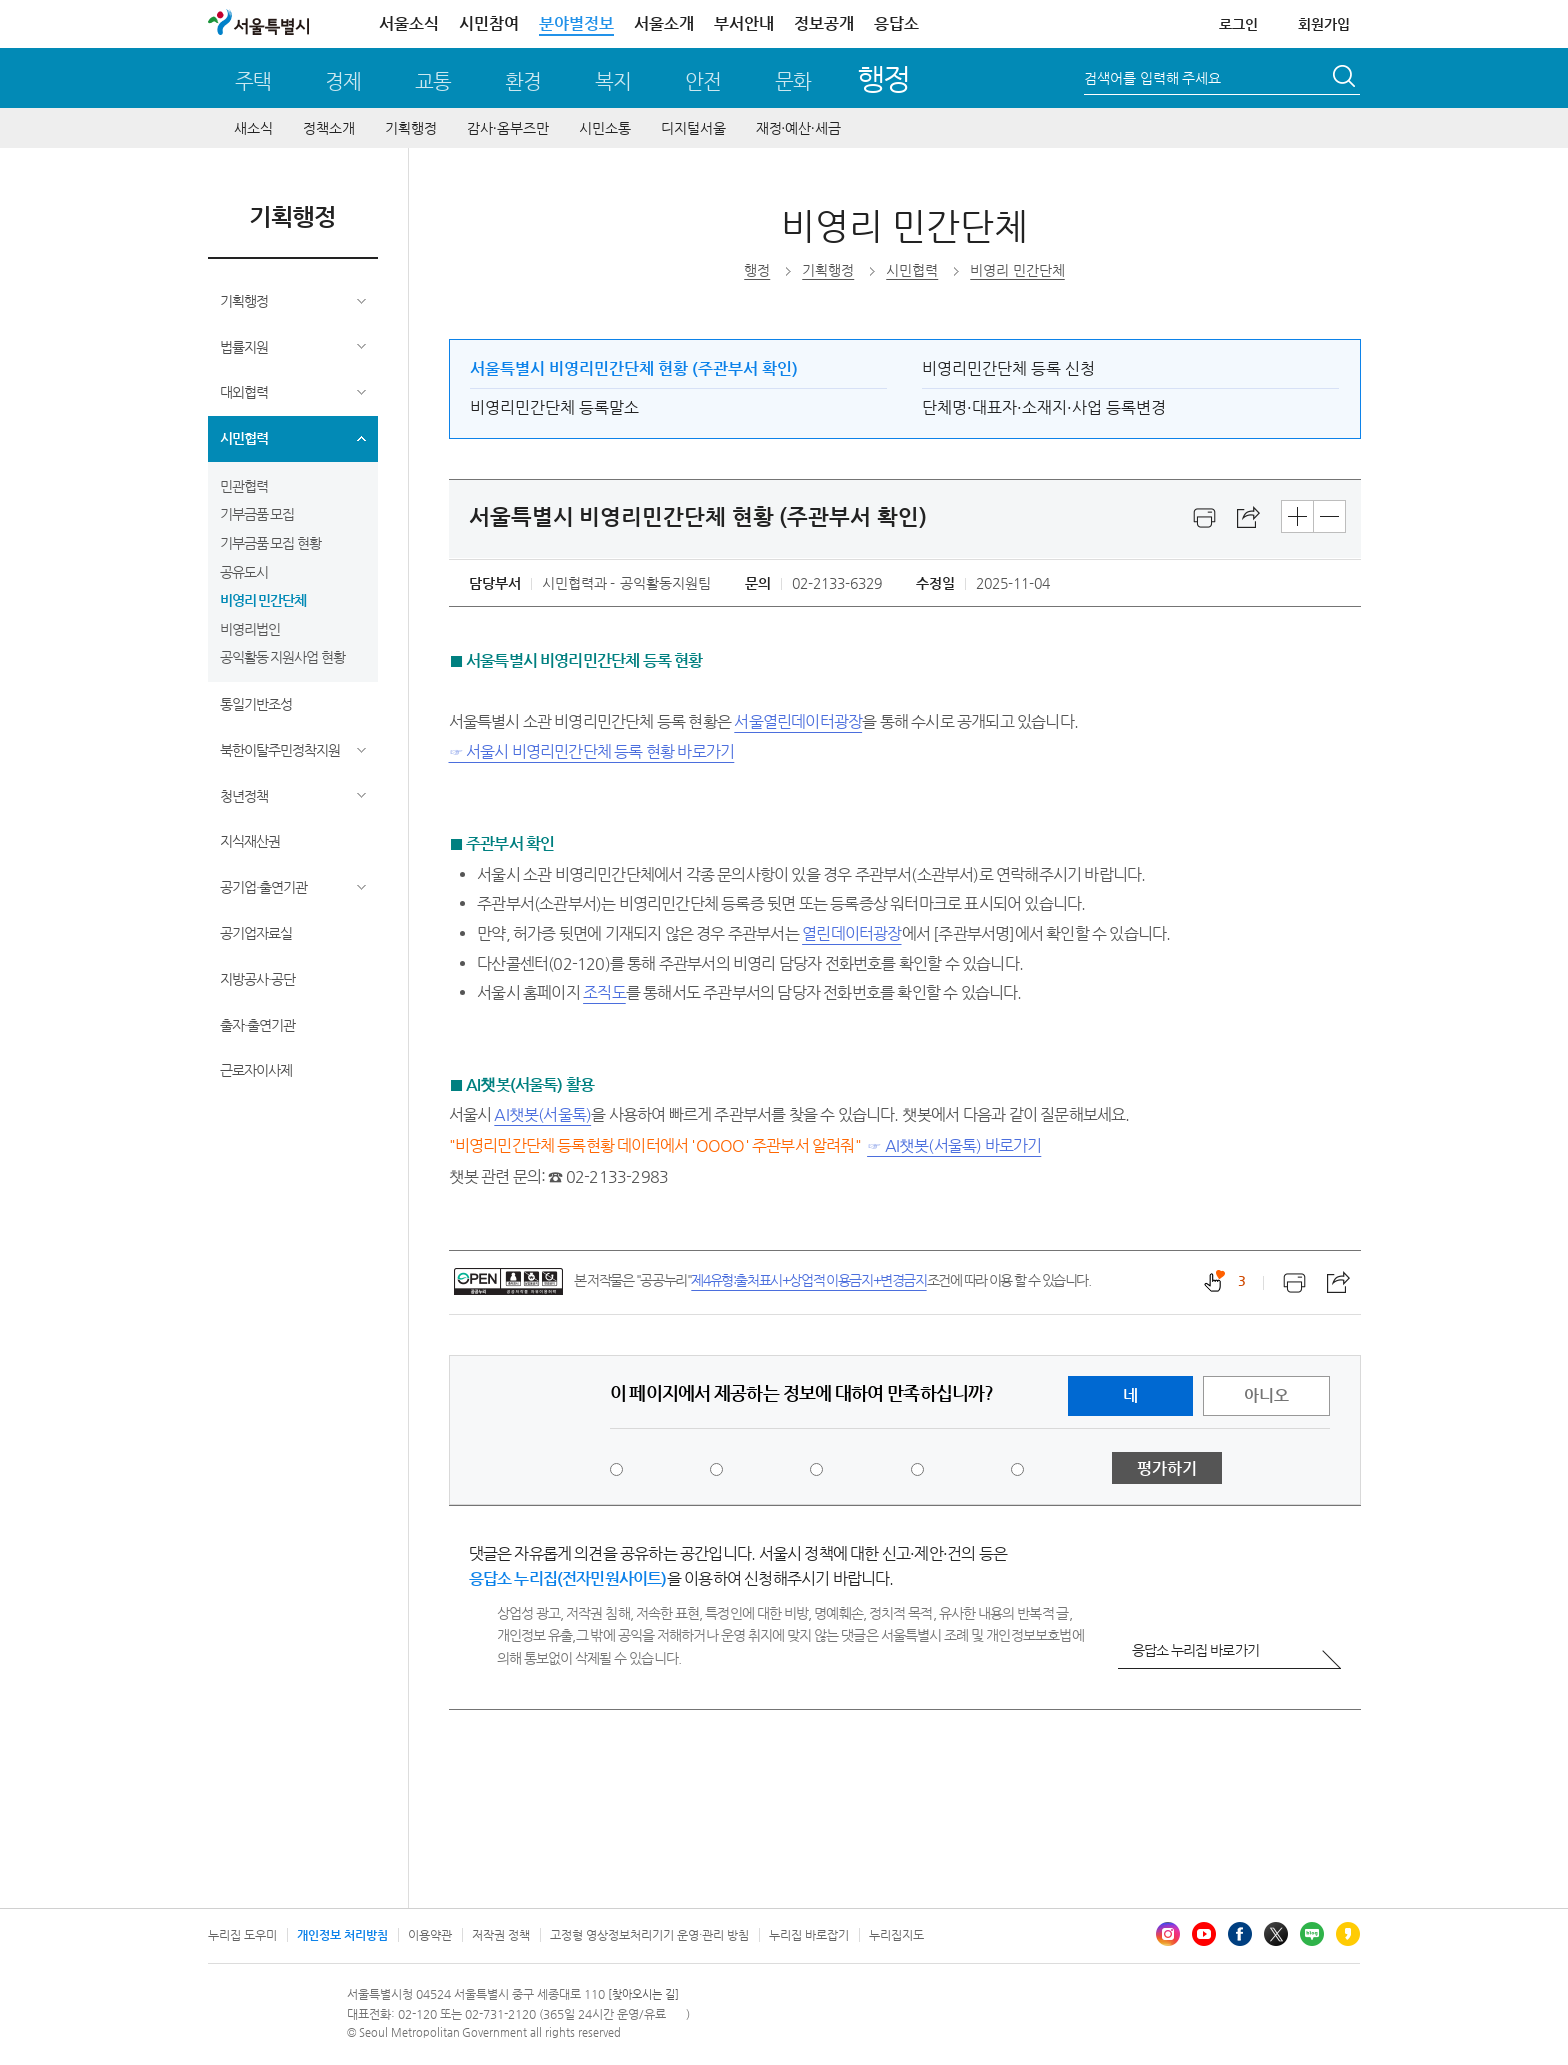 The width and height of the screenshot is (1568, 2065). What do you see at coordinates (244, 486) in the screenshot?
I see `민관협력` at bounding box center [244, 486].